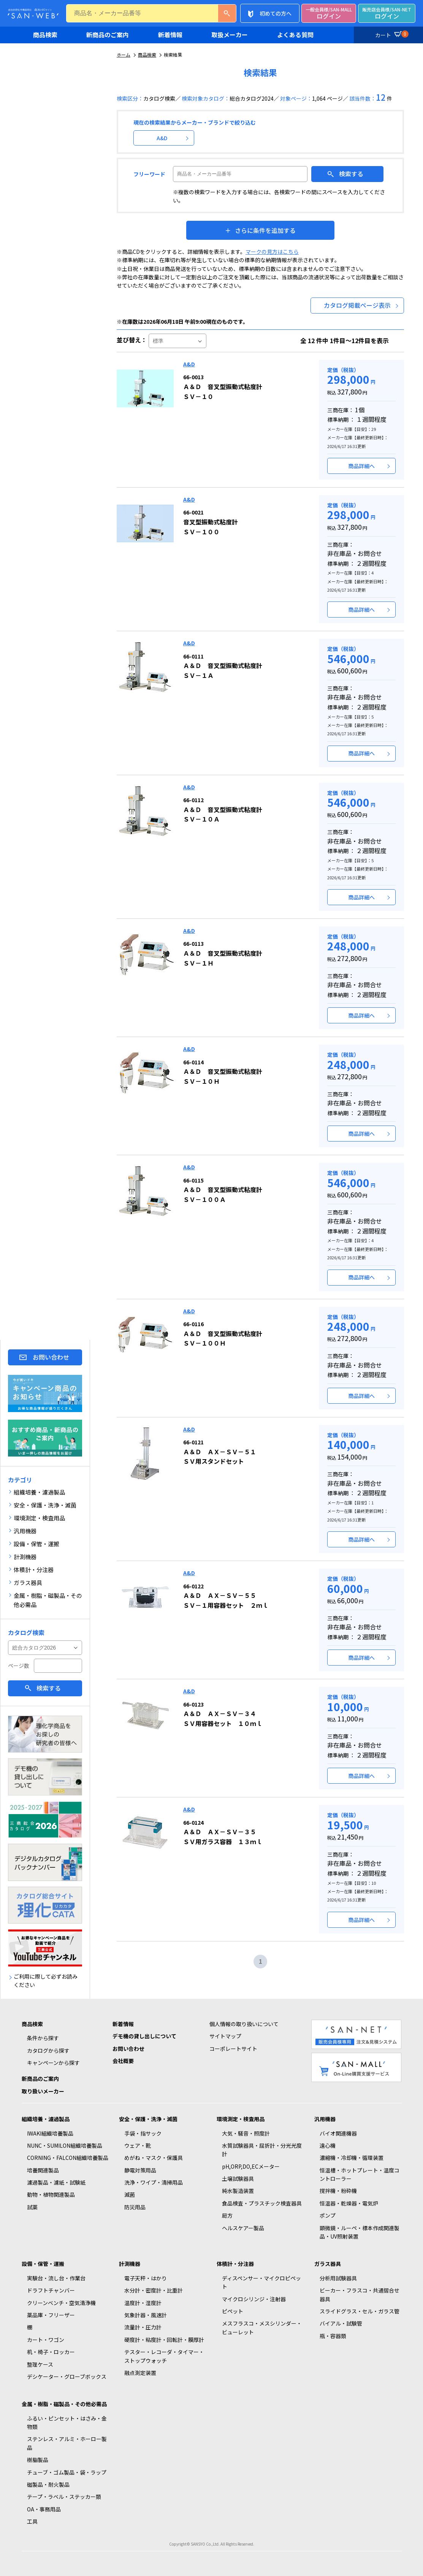  Describe the element at coordinates (135, 2207) in the screenshot. I see `防災用品` at that location.